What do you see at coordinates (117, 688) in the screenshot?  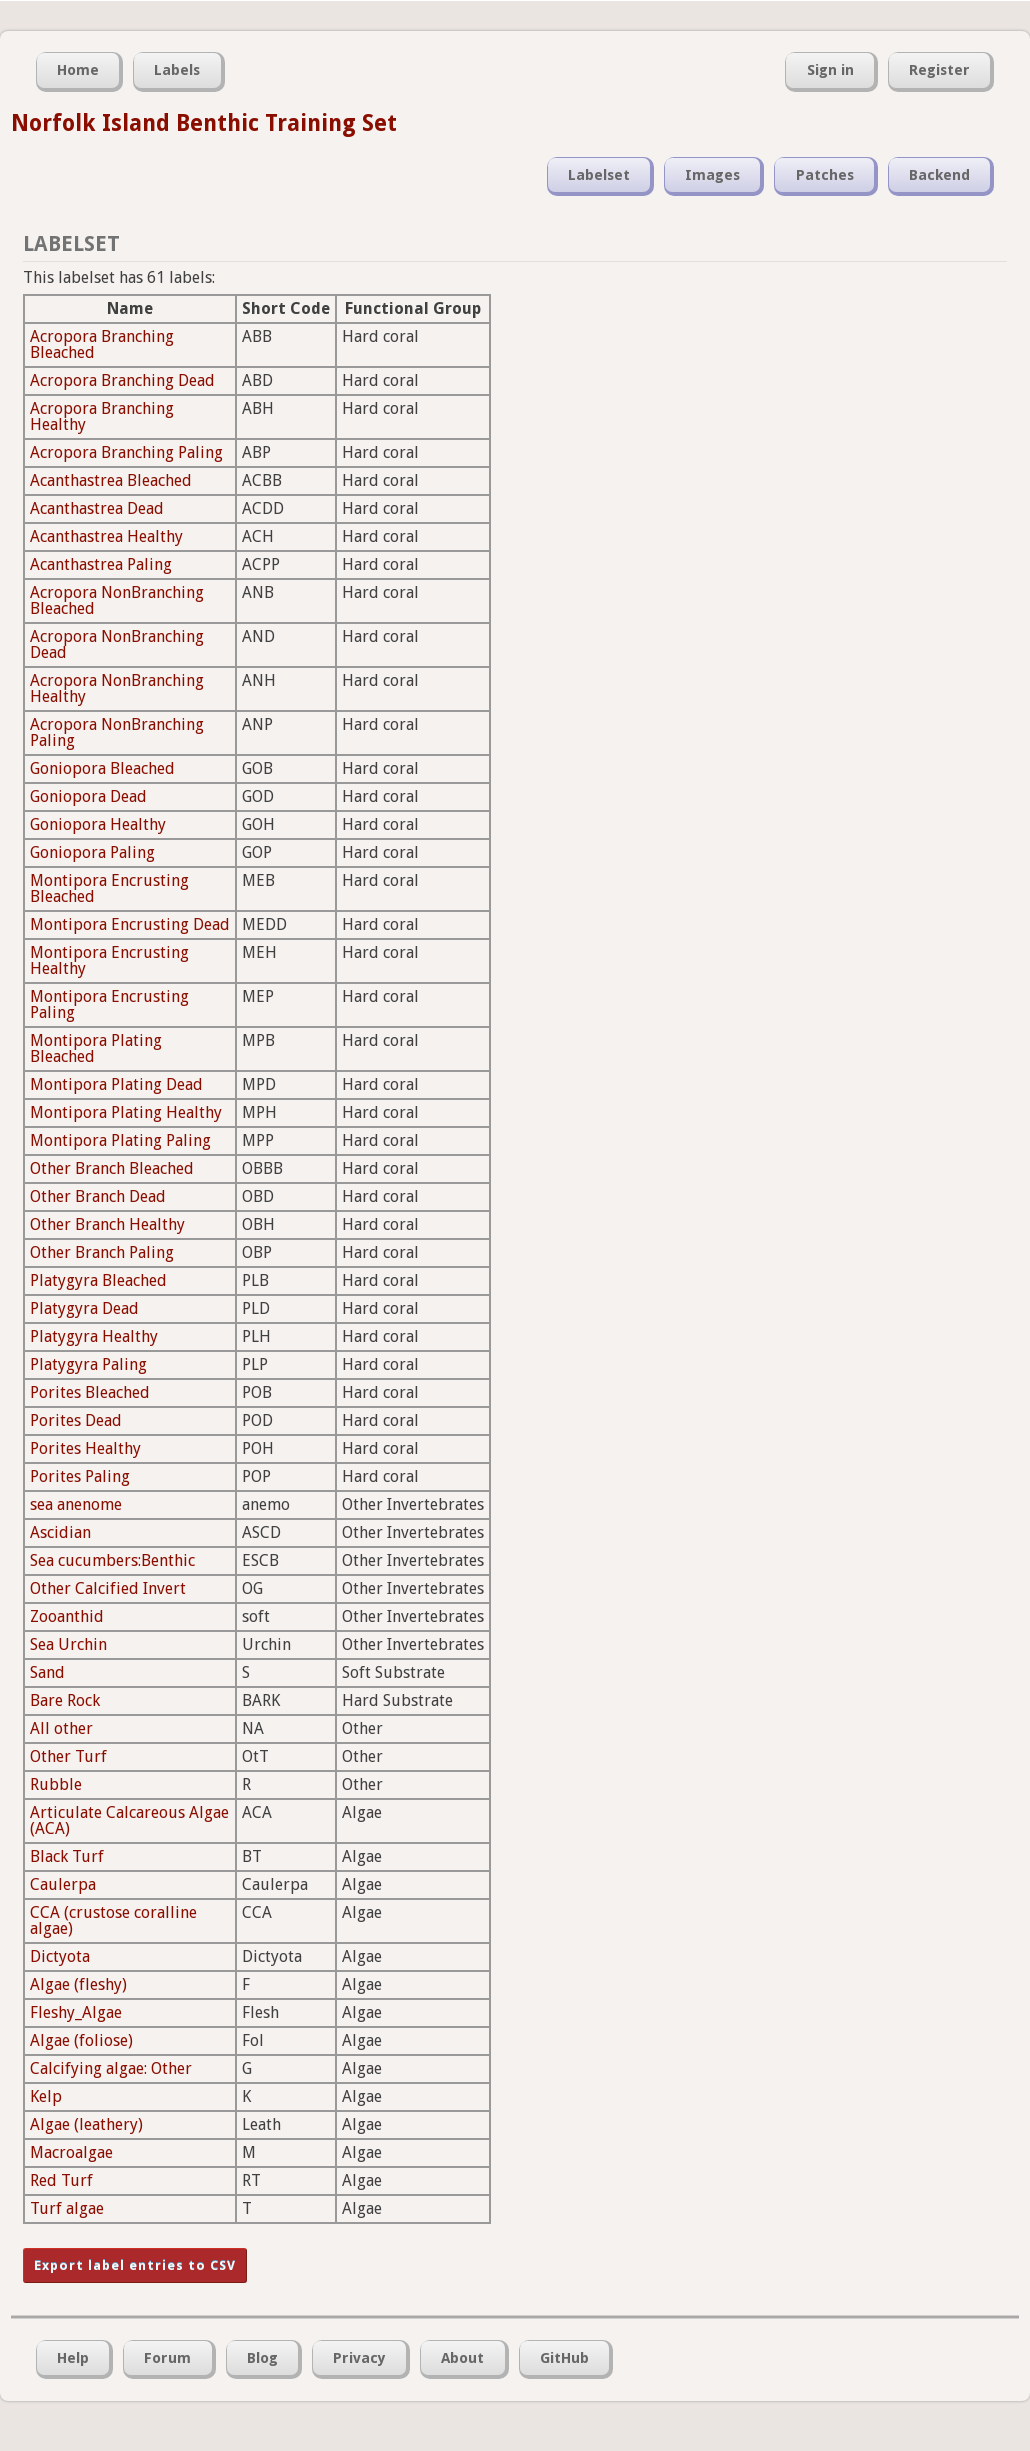 I see `Acropora NonBranching Healthy` at bounding box center [117, 688].